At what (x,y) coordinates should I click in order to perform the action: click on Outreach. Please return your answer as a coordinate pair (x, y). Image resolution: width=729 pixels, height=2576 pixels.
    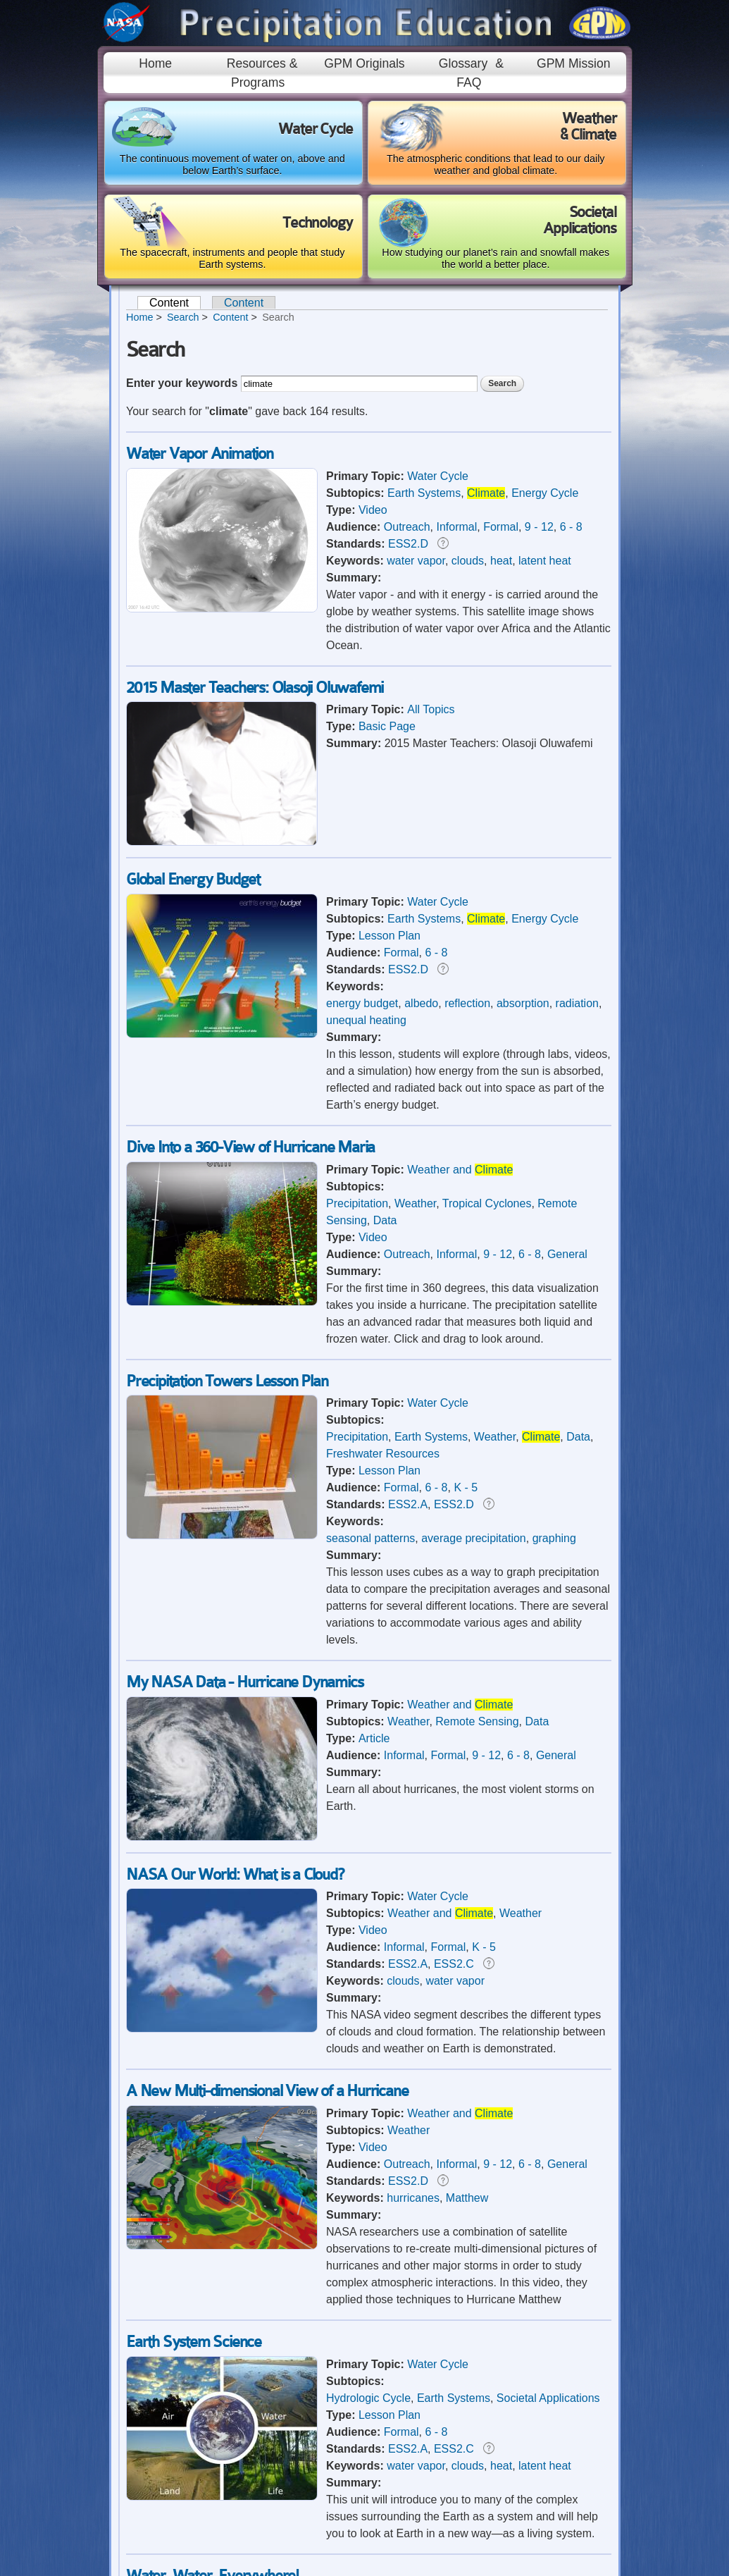
    Looking at the image, I should click on (407, 527).